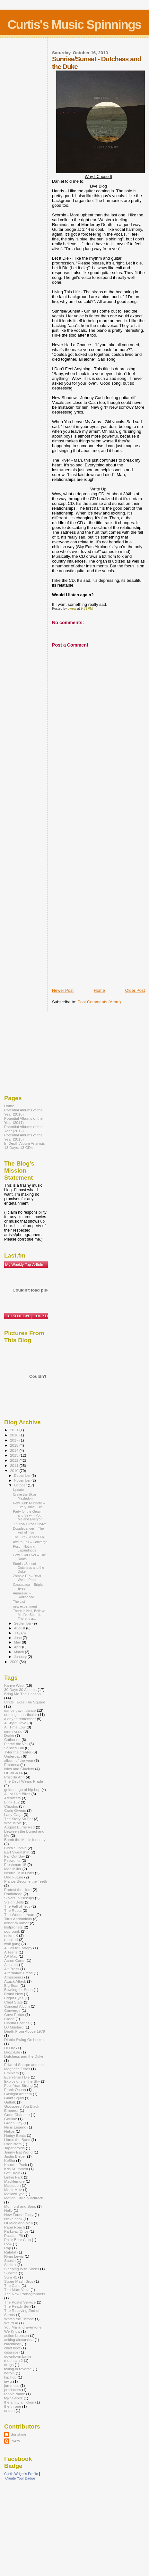  What do you see at coordinates (23, 1137) in the screenshot?
I see `Potential Albums of the Year (2013)` at bounding box center [23, 1137].